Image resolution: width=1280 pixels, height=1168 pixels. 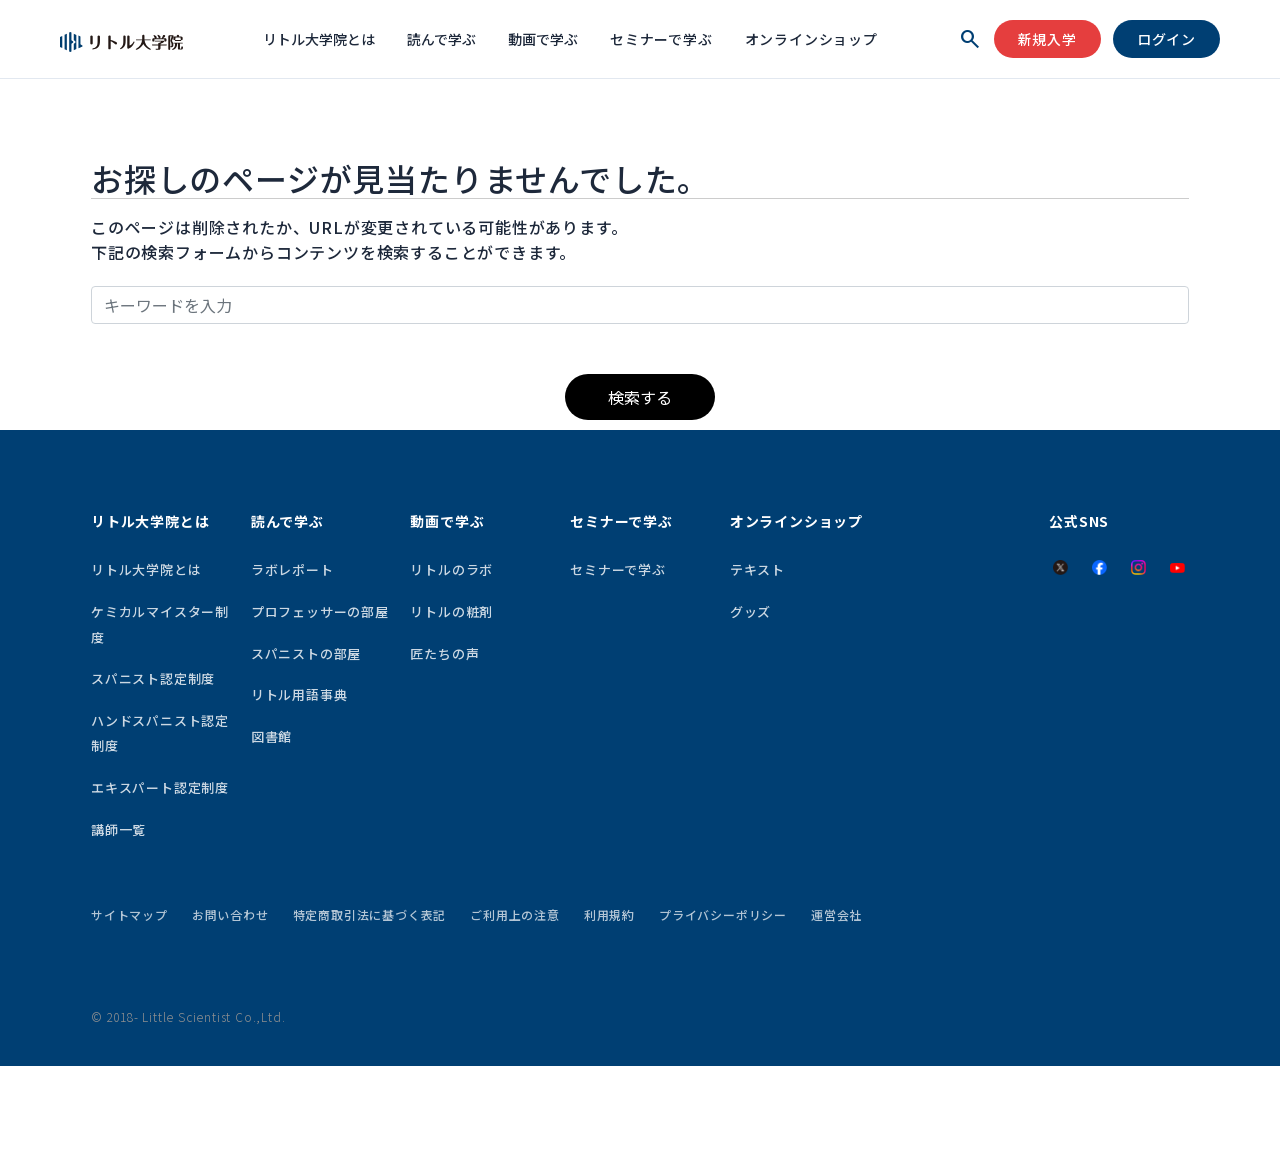 What do you see at coordinates (836, 914) in the screenshot?
I see `運営会社` at bounding box center [836, 914].